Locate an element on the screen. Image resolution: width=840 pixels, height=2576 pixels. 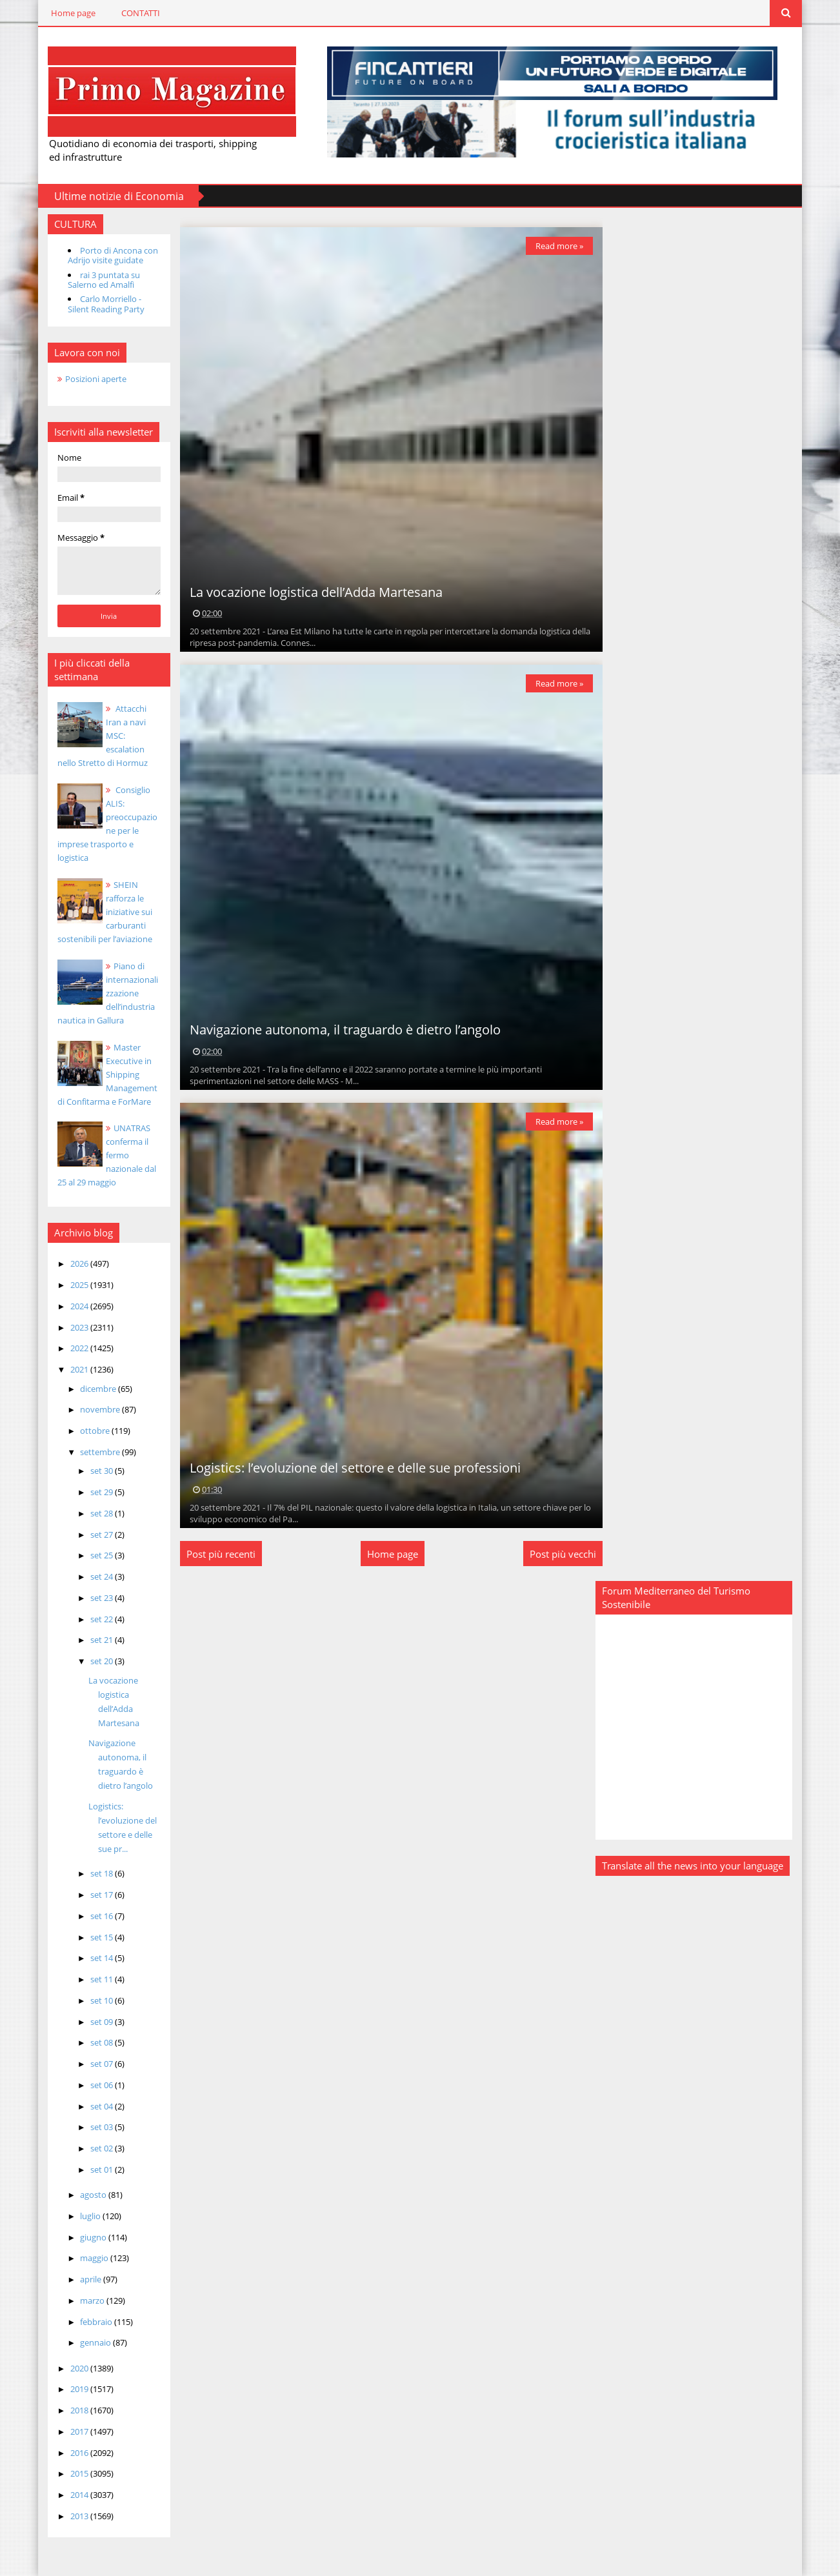
marzo is located at coordinates (88, 2300).